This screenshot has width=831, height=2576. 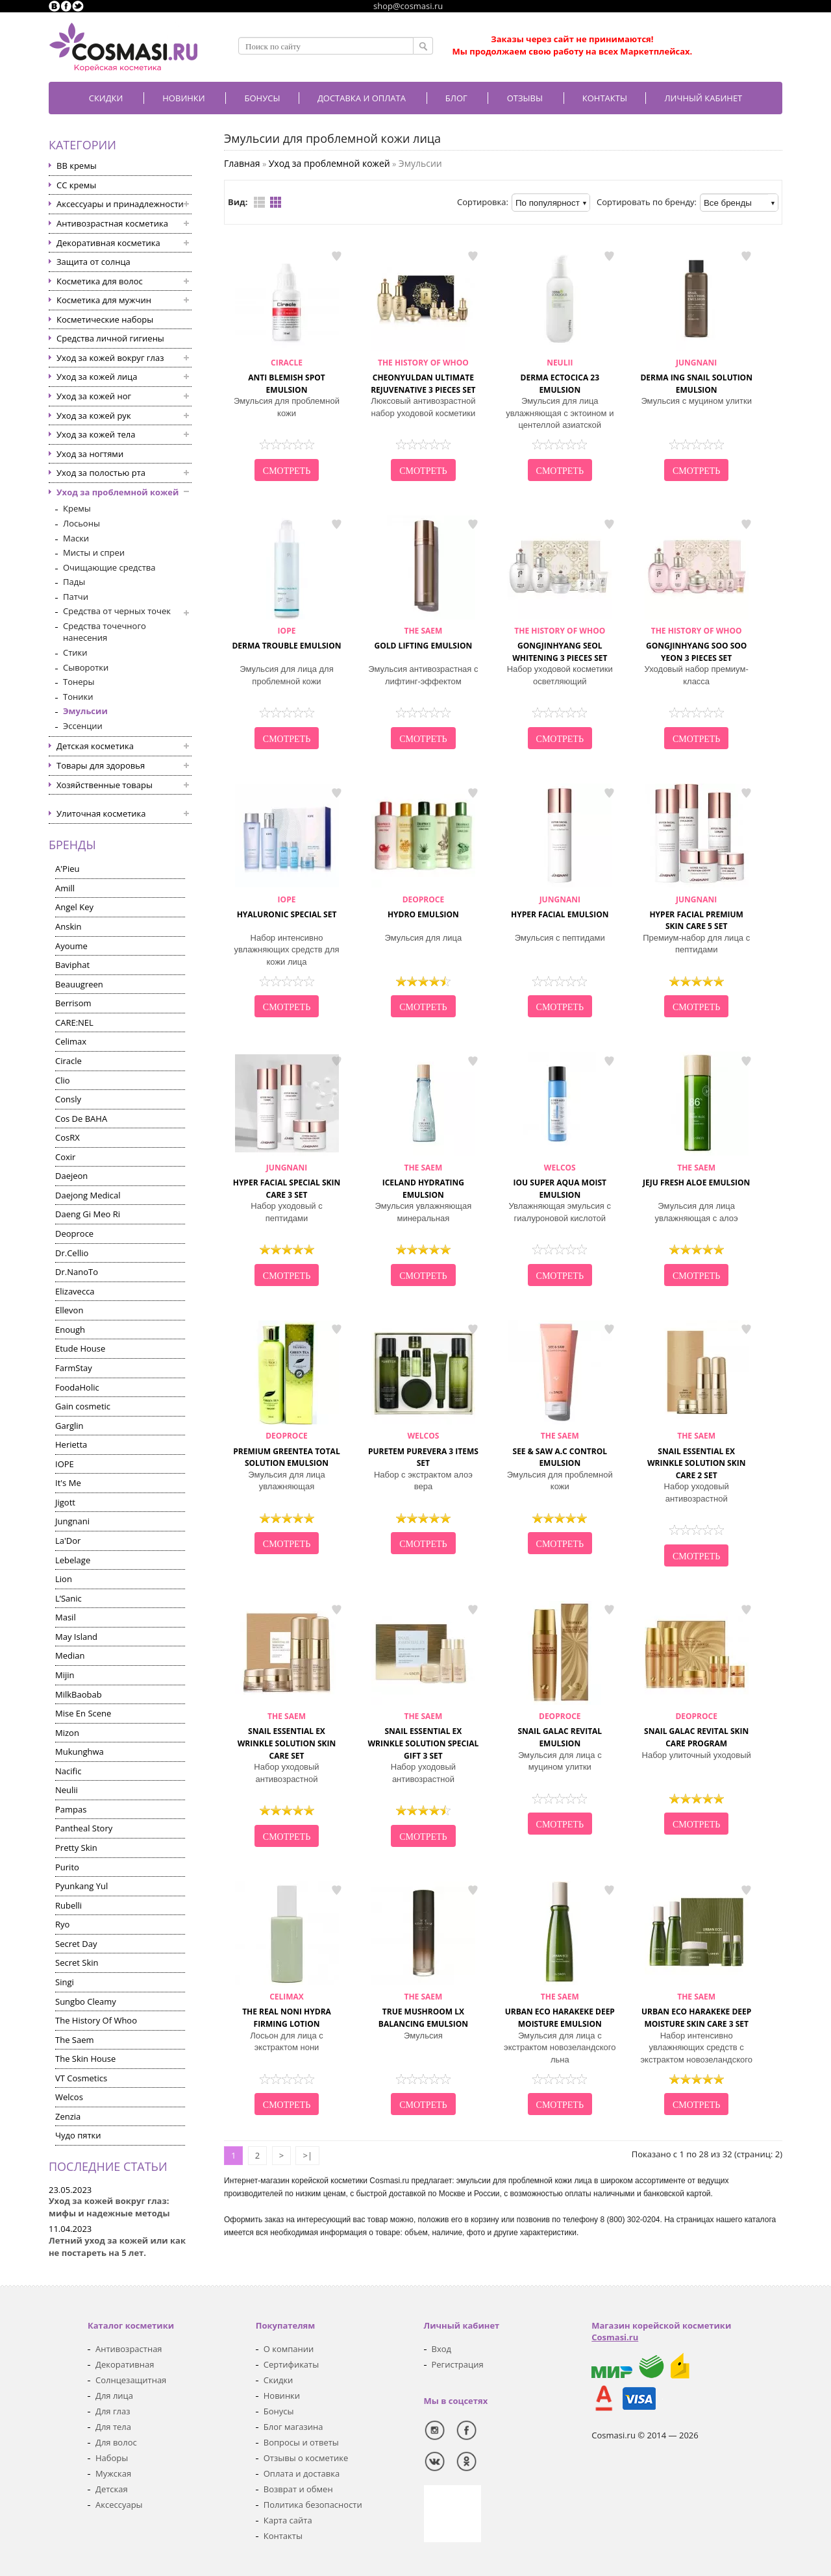 I want to click on Mukunghwa, so click(x=79, y=1751).